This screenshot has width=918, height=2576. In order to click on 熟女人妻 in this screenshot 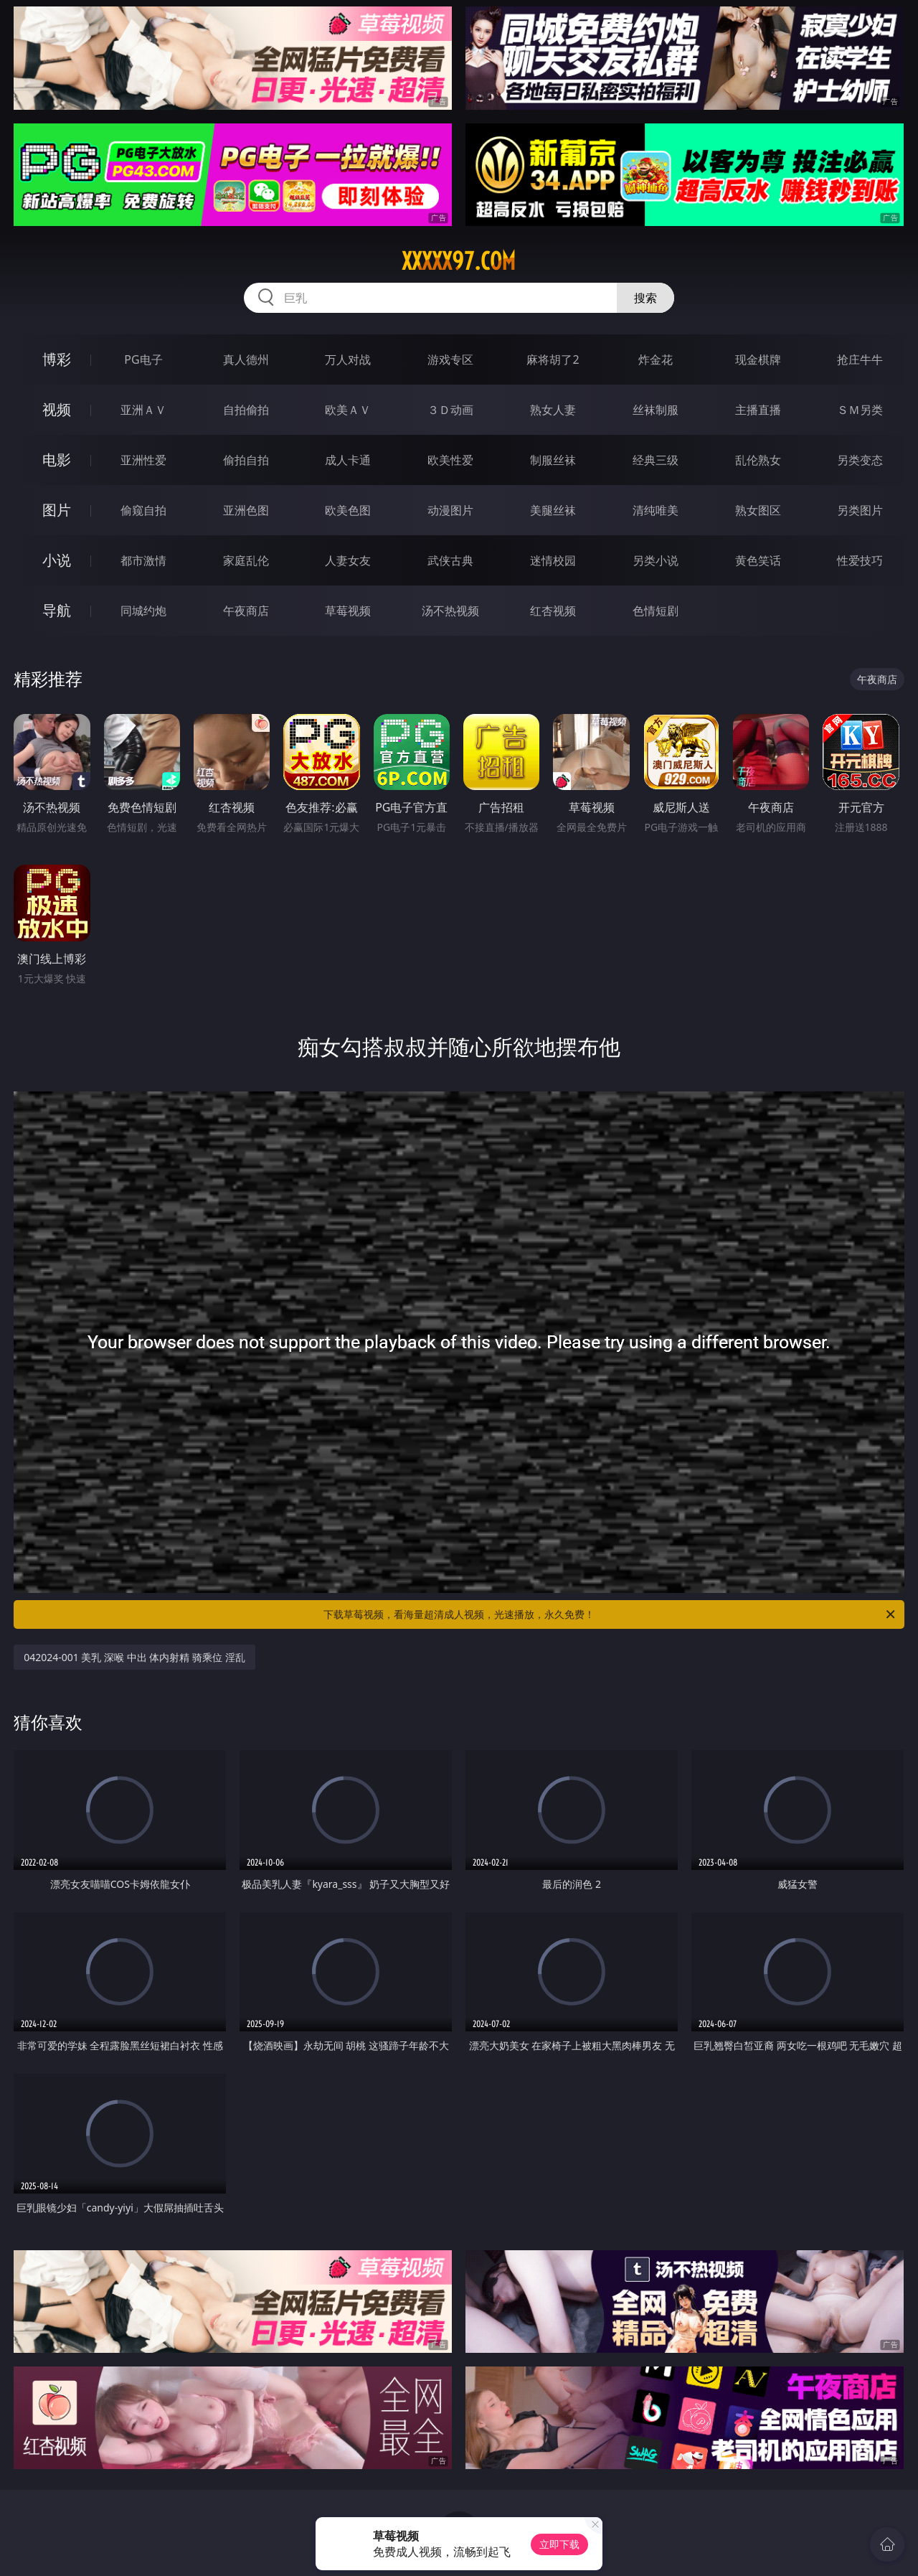, I will do `click(553, 410)`.